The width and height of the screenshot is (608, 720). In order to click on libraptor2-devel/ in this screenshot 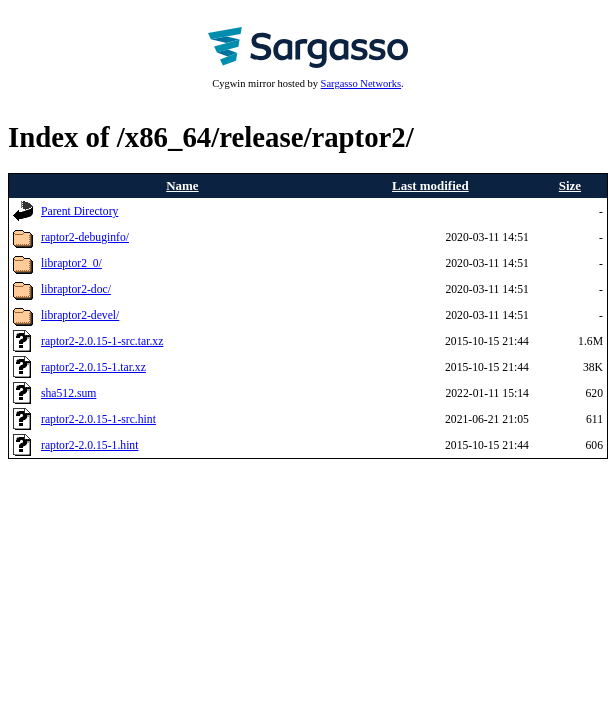, I will do `click(80, 315)`.